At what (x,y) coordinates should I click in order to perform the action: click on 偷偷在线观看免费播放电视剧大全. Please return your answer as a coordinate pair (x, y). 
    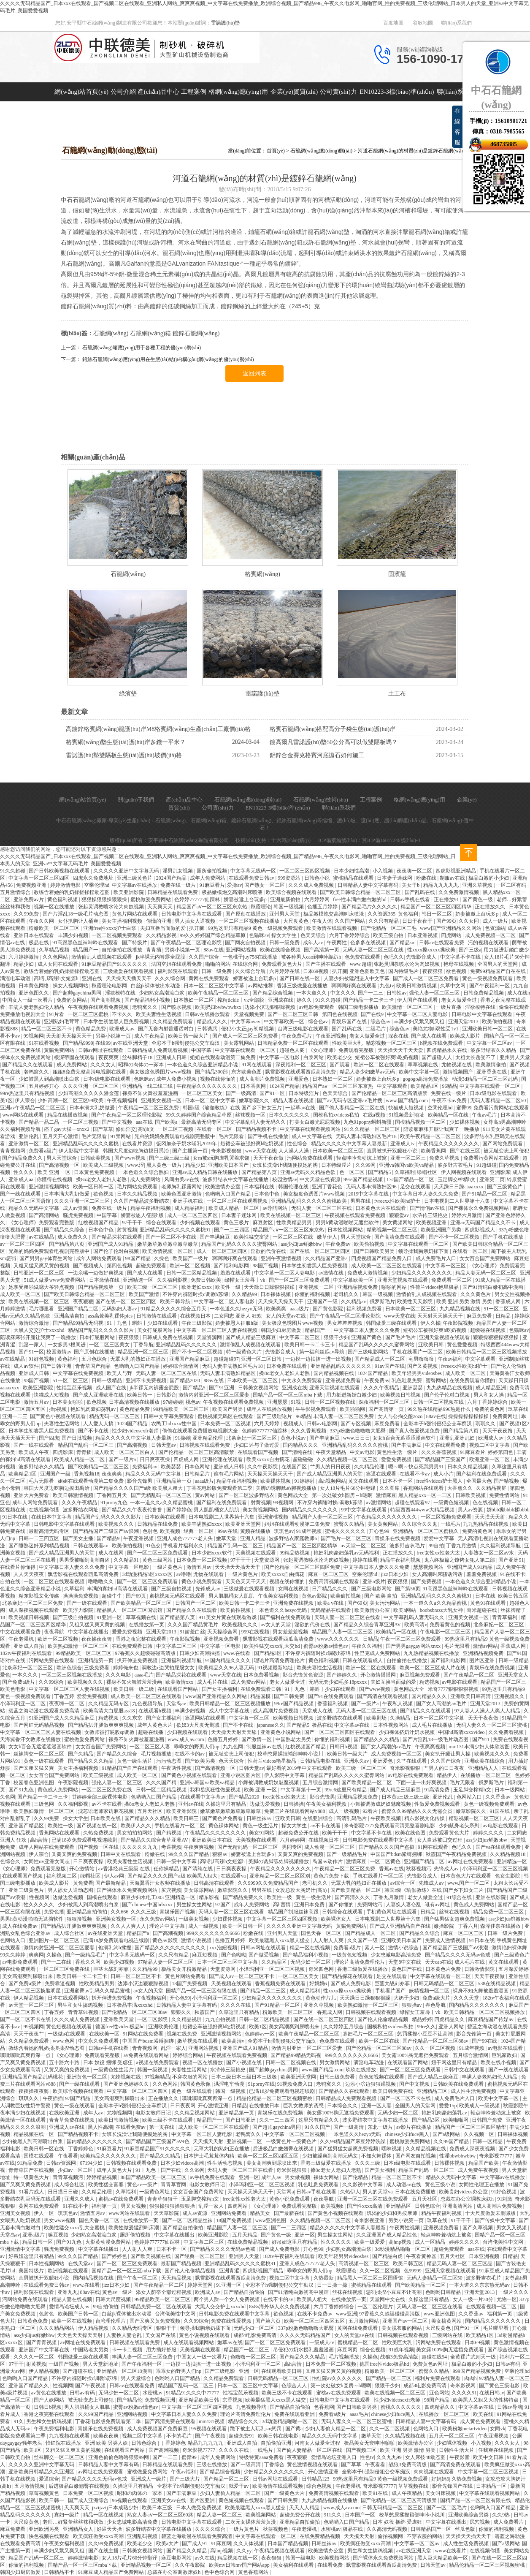
    Looking at the image, I should click on (200, 1431).